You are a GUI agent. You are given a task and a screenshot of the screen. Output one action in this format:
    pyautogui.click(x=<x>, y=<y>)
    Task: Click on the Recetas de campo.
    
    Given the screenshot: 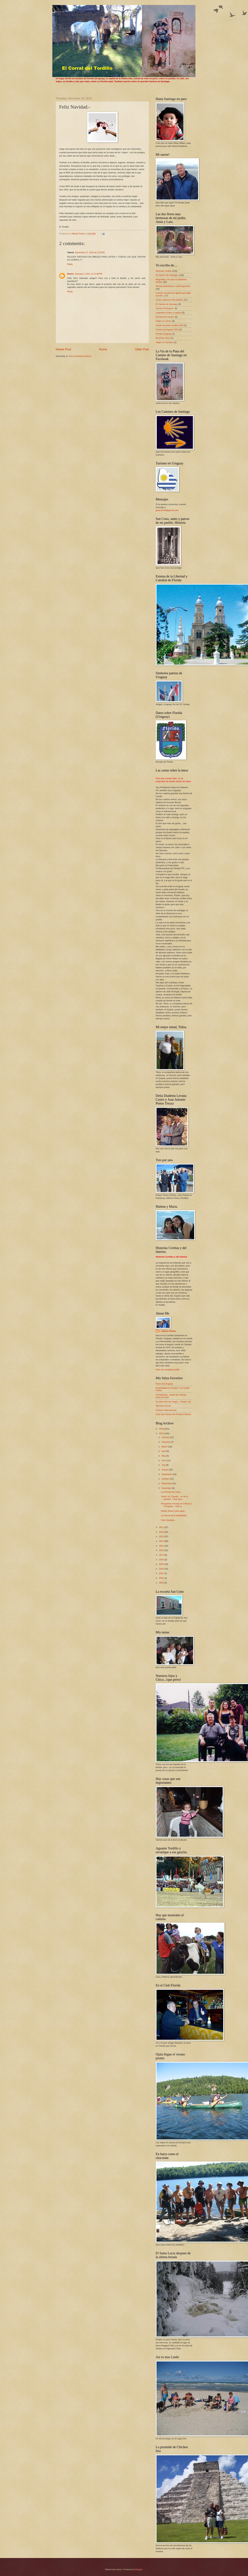 What is the action you would take?
    pyautogui.click(x=165, y=317)
    